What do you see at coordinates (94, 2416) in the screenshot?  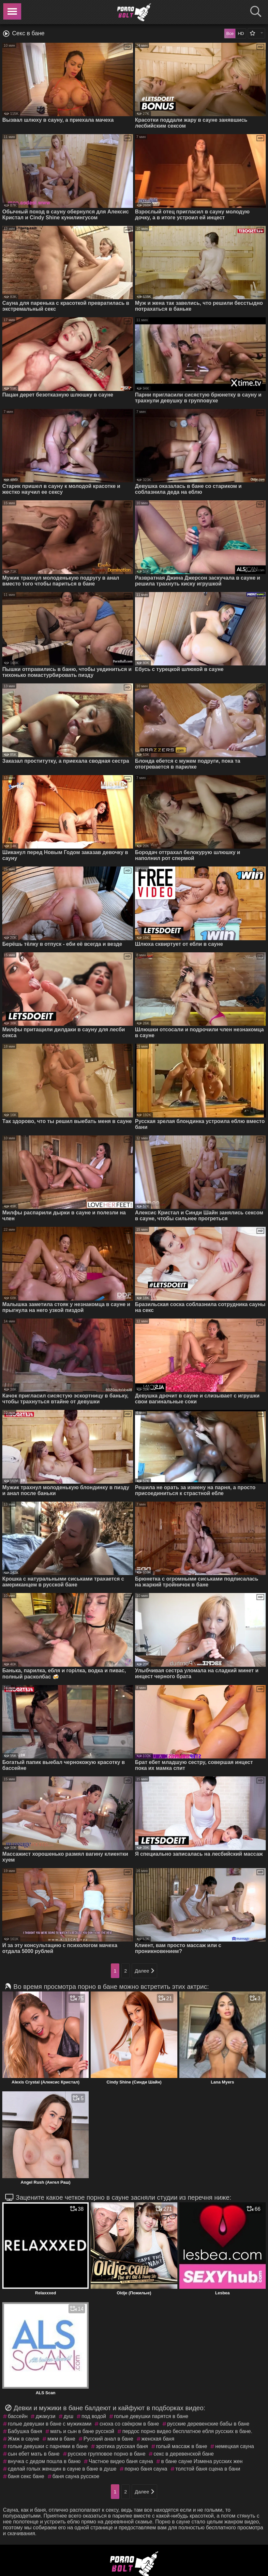 I see `под водой` at bounding box center [94, 2416].